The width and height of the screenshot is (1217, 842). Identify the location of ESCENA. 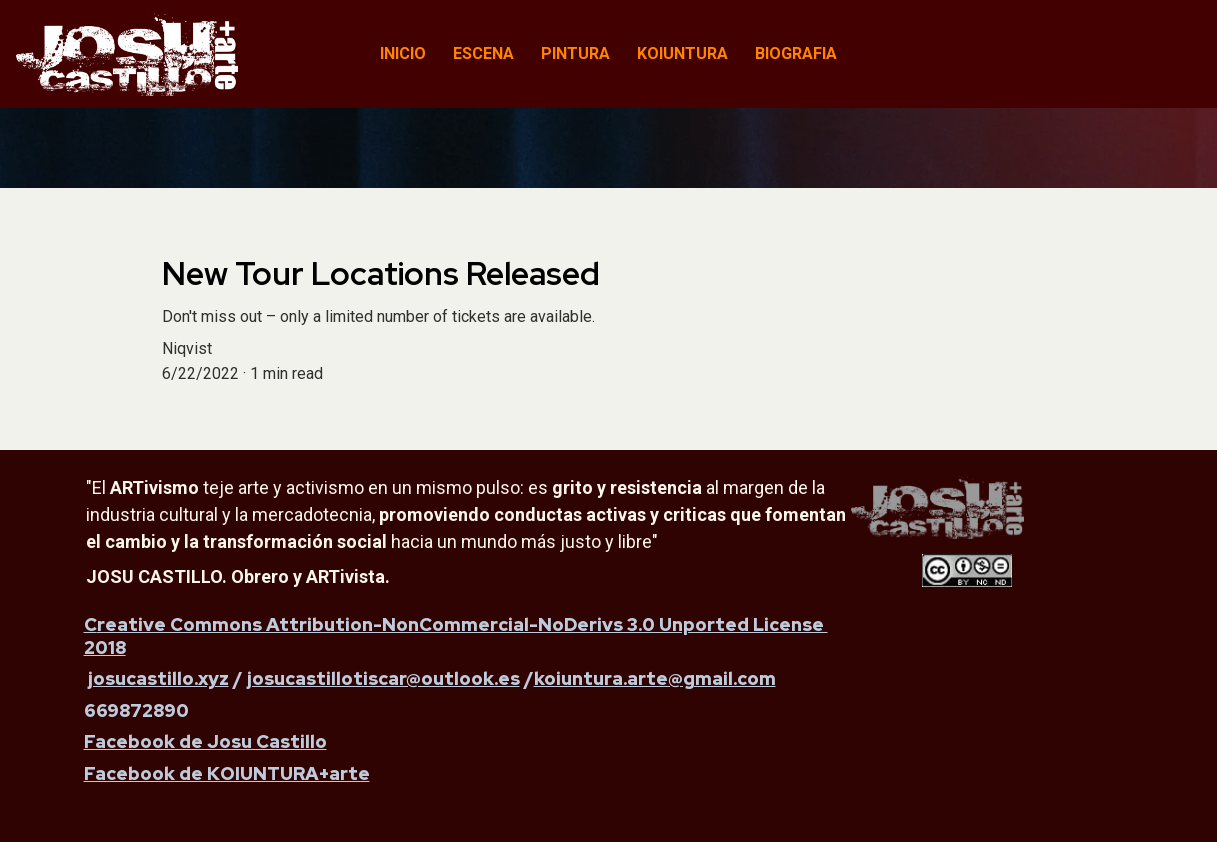
(483, 53).